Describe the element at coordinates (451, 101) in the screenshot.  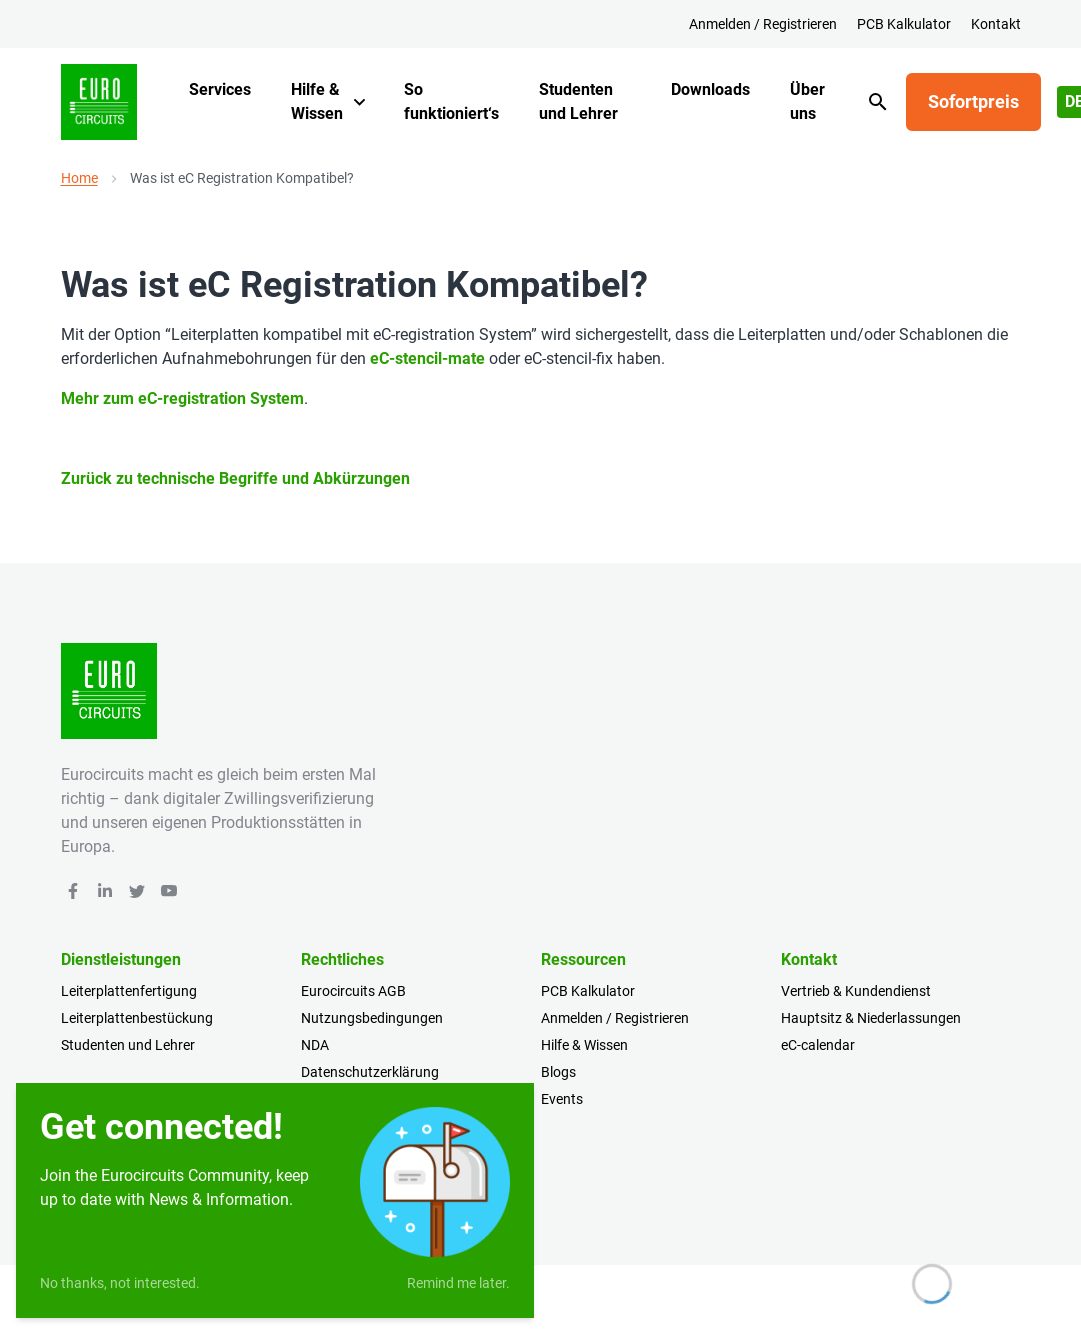
I see `So funktioniert‘s` at that location.